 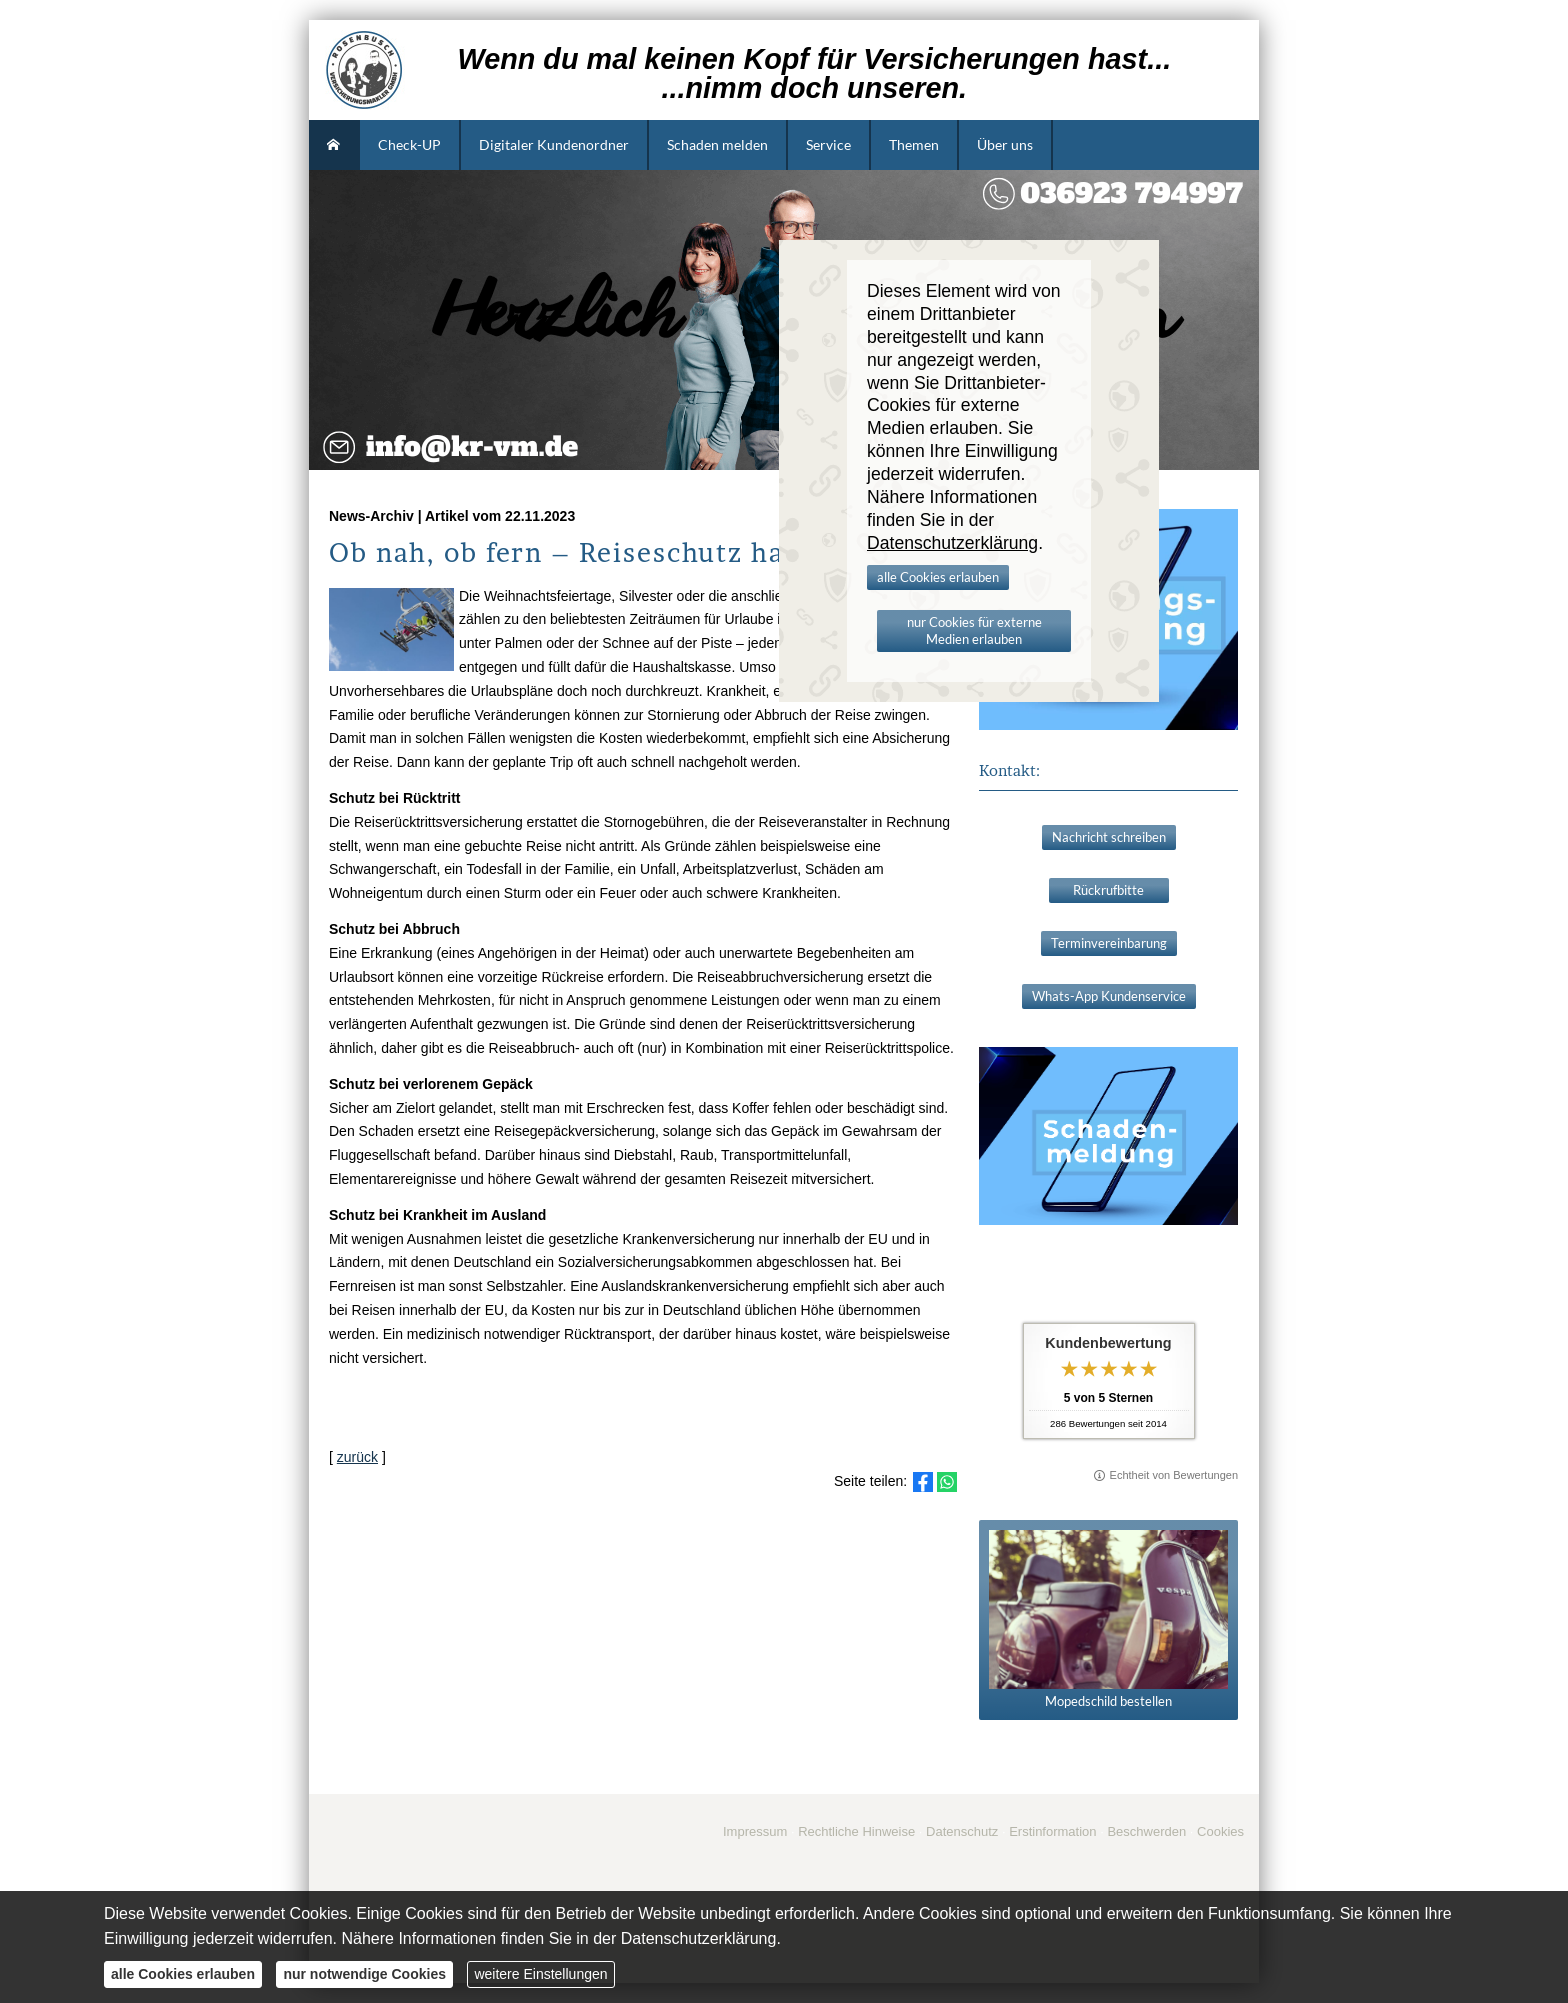 What do you see at coordinates (717, 144) in the screenshot?
I see `Schaden melden [menuitem]` at bounding box center [717, 144].